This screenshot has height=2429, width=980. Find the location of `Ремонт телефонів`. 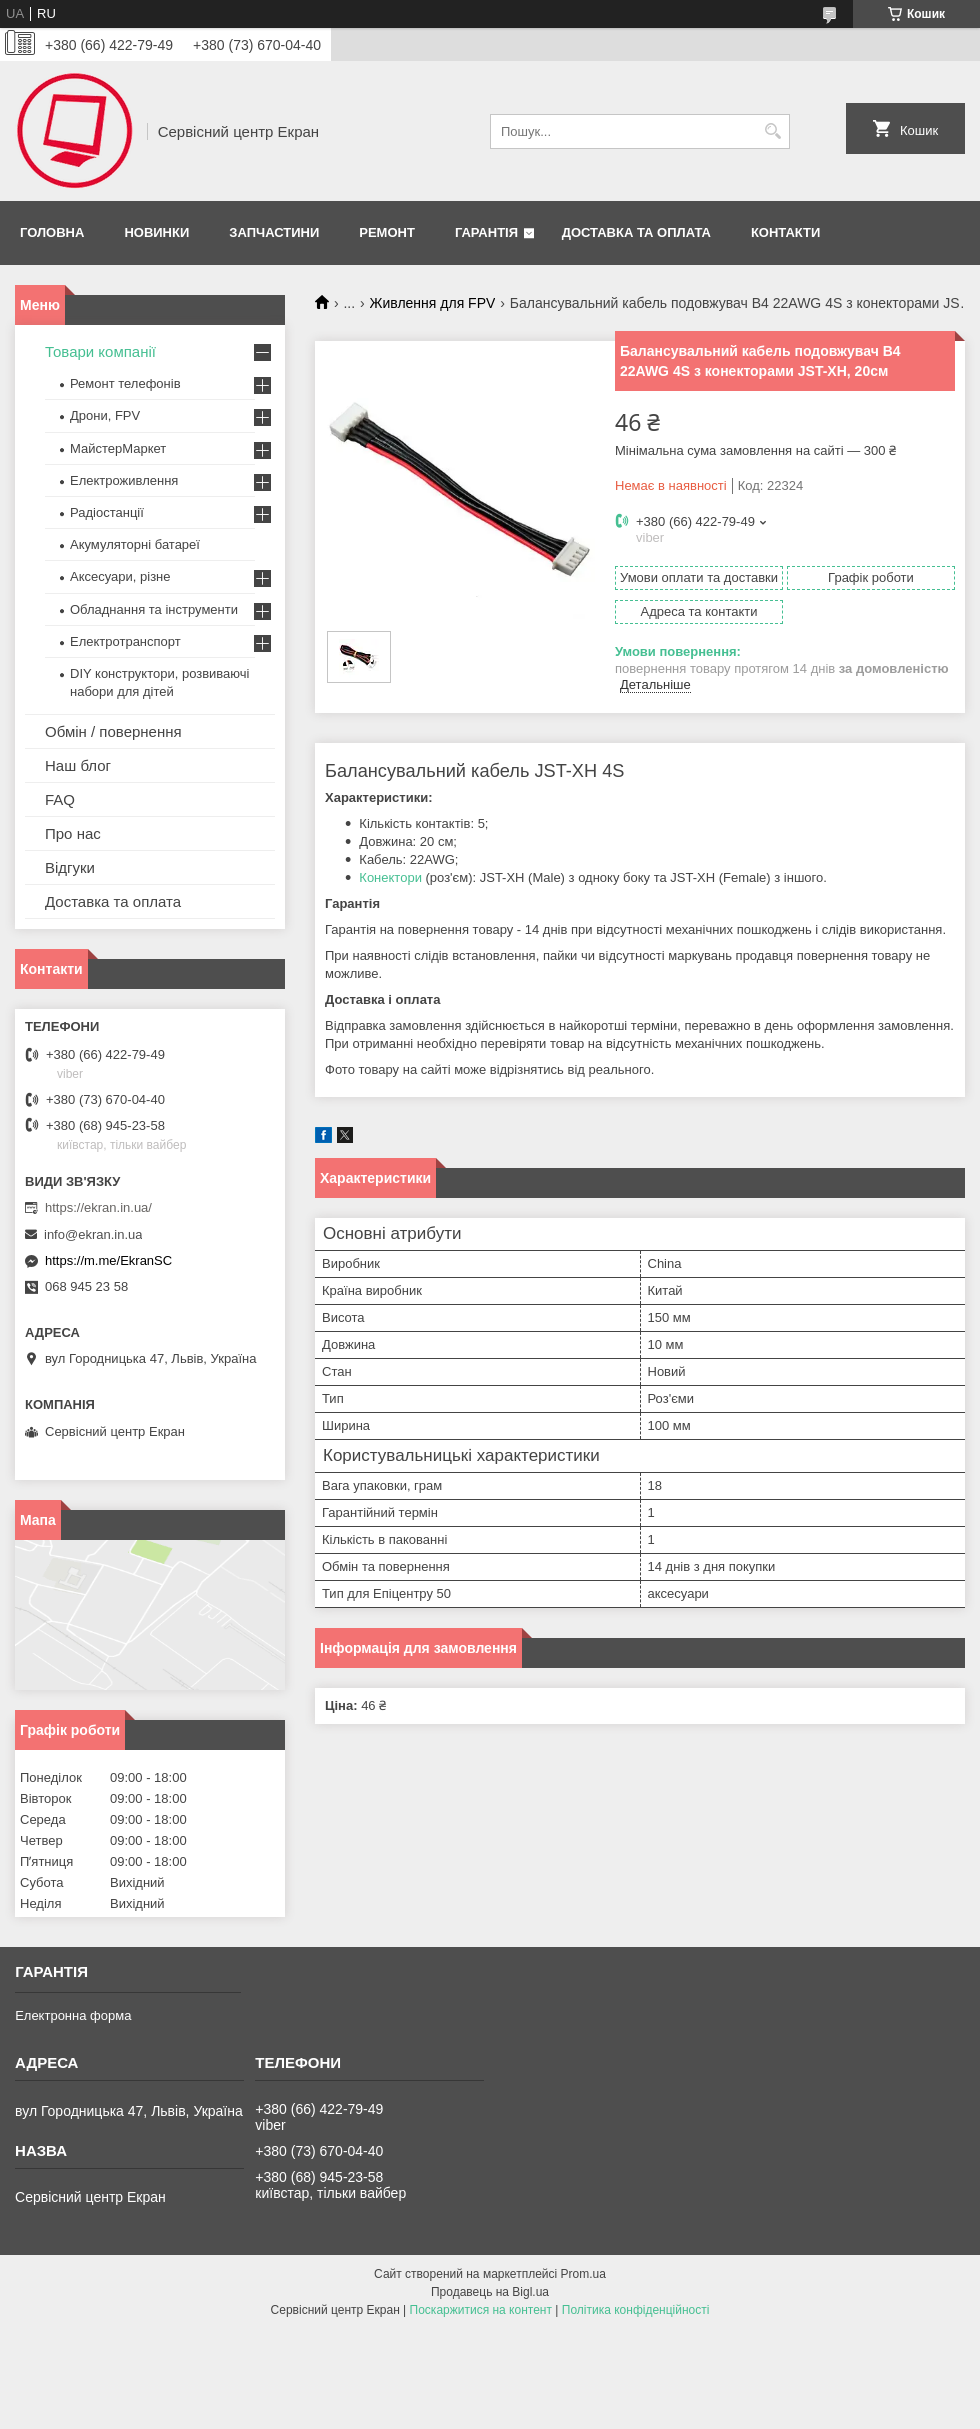

Ремонт телефонів is located at coordinates (125, 383).